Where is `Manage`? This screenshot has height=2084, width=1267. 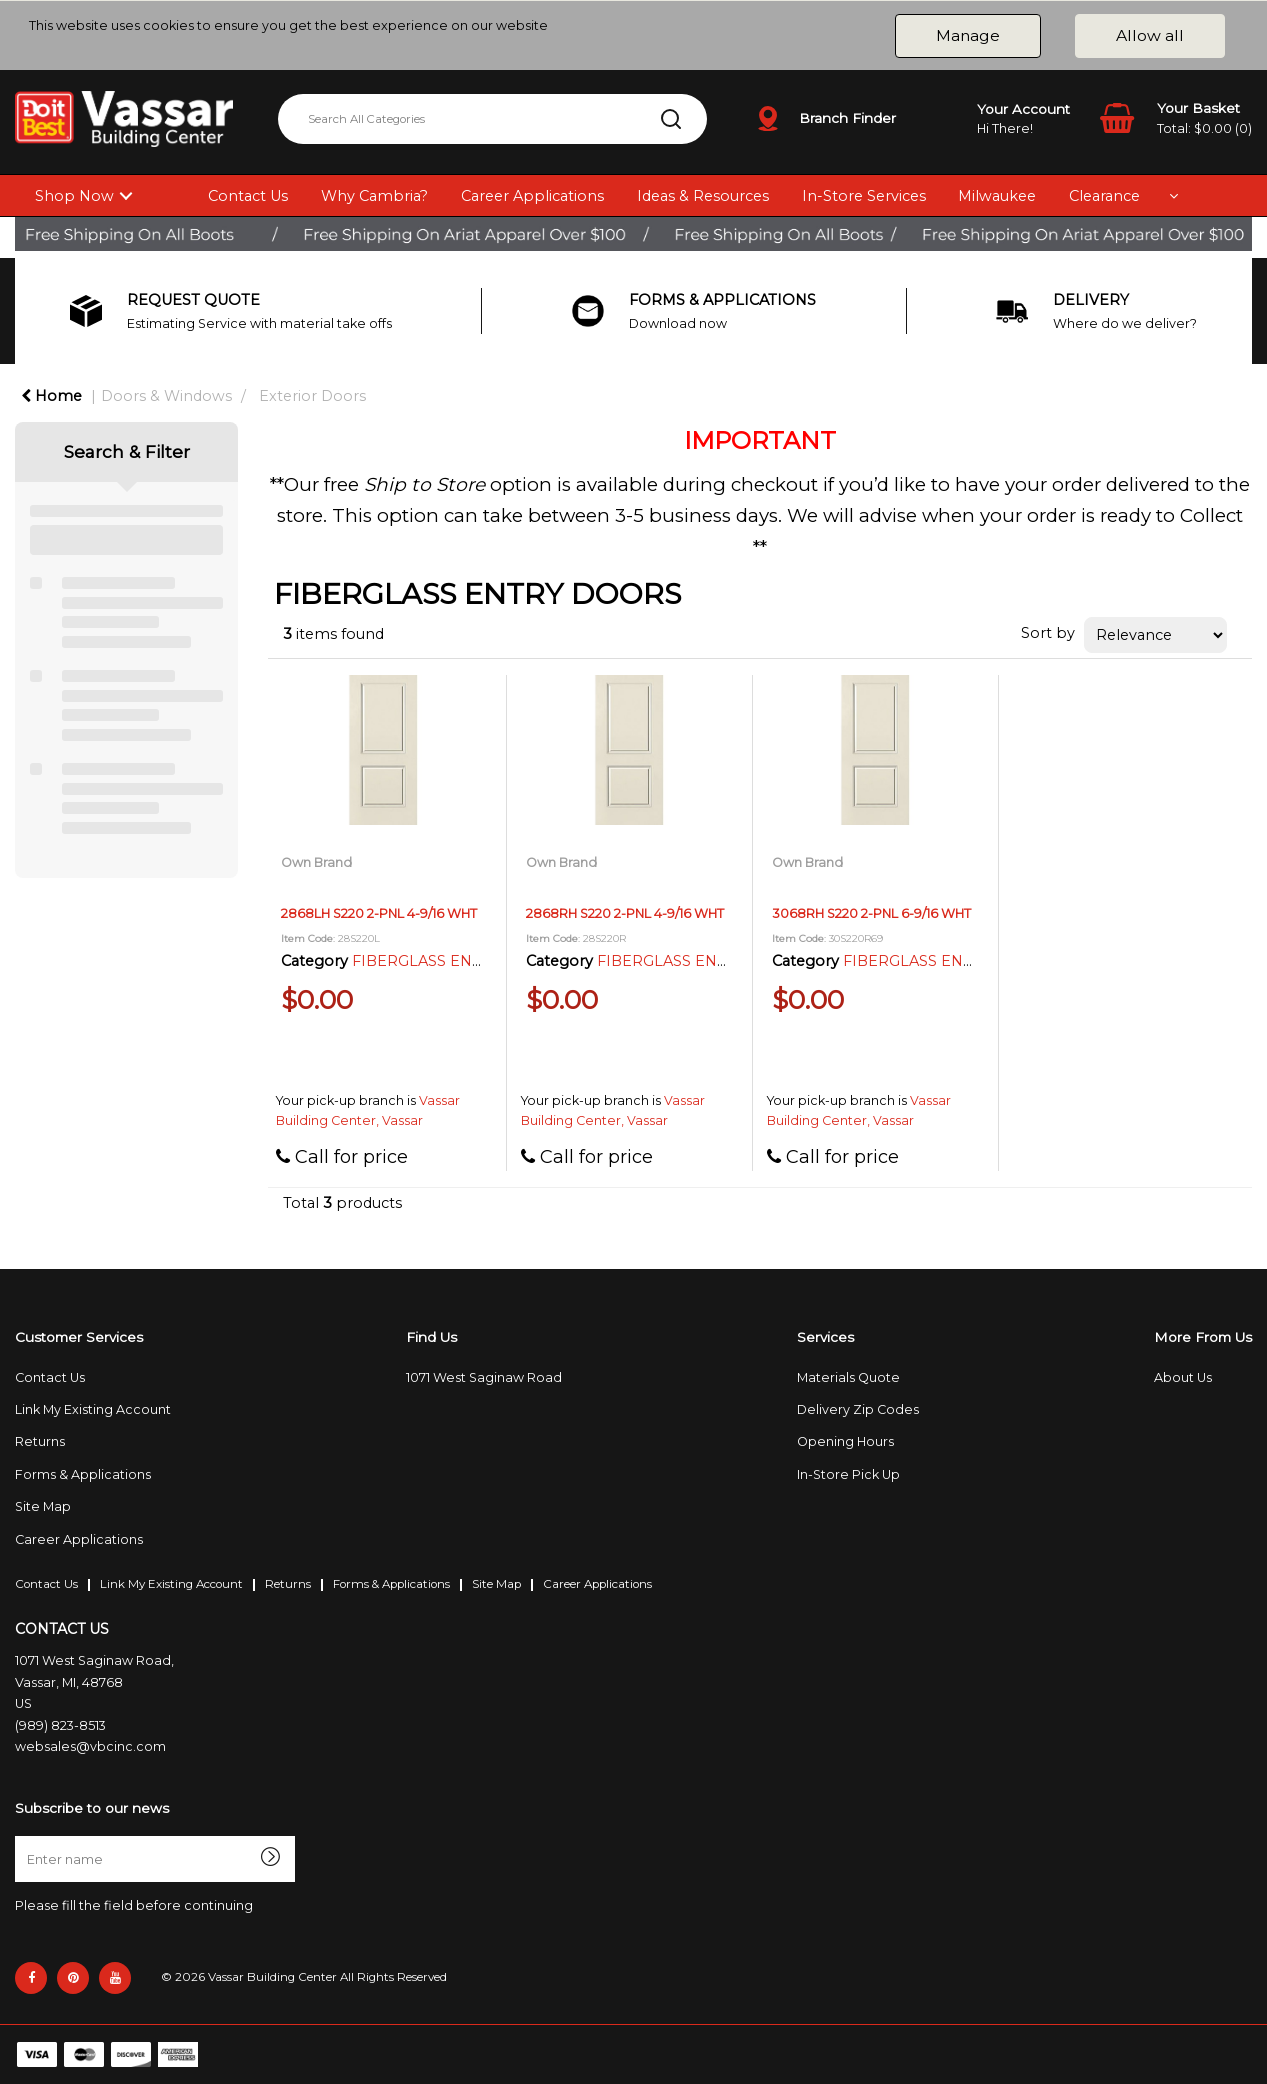 Manage is located at coordinates (968, 35).